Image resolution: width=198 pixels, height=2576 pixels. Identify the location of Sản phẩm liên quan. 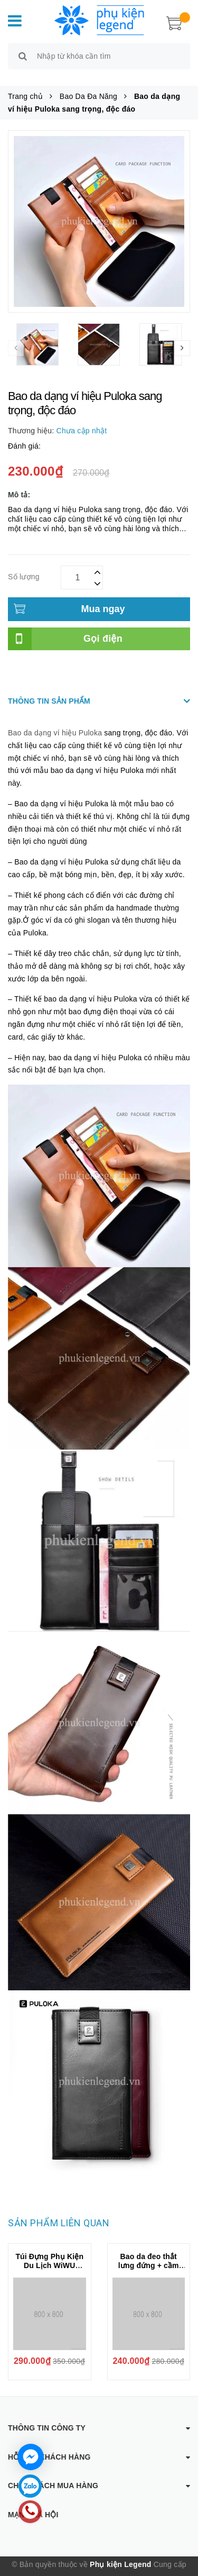
(58, 2210).